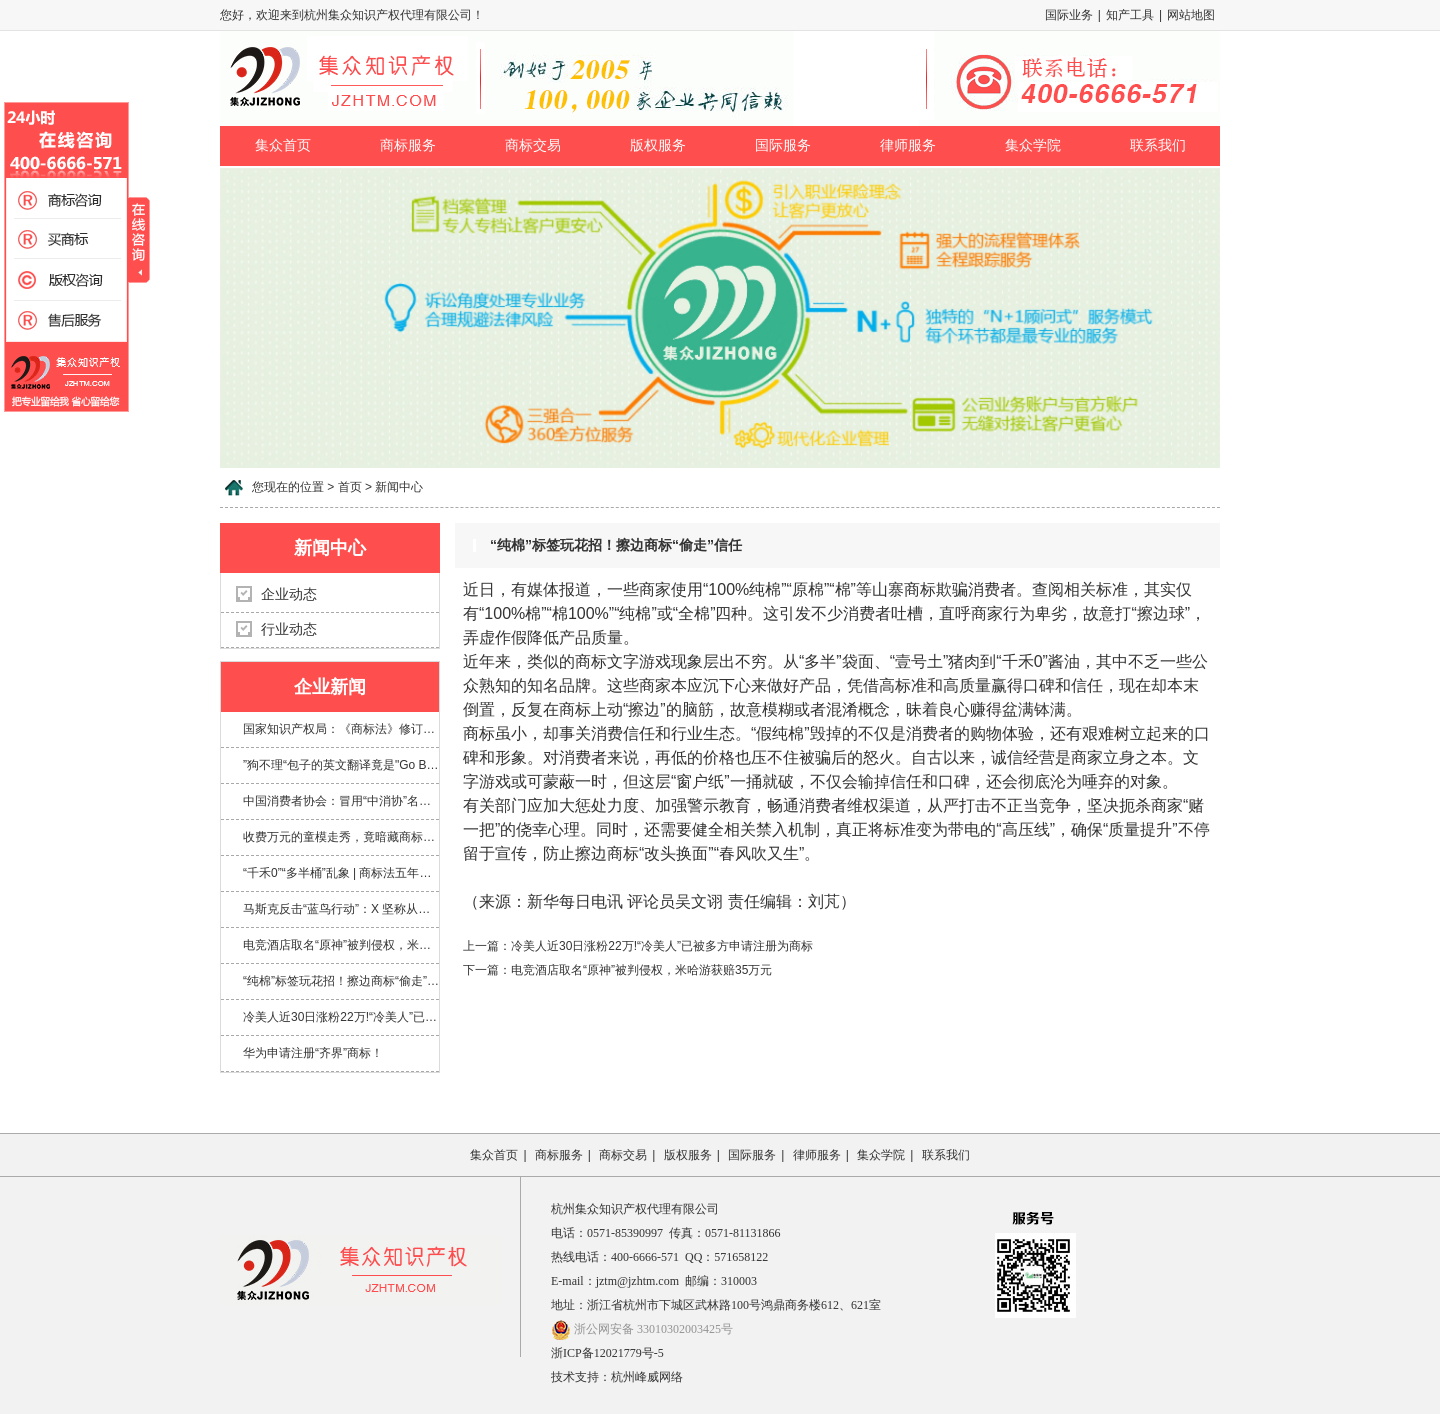  What do you see at coordinates (289, 629) in the screenshot?
I see `行业动态` at bounding box center [289, 629].